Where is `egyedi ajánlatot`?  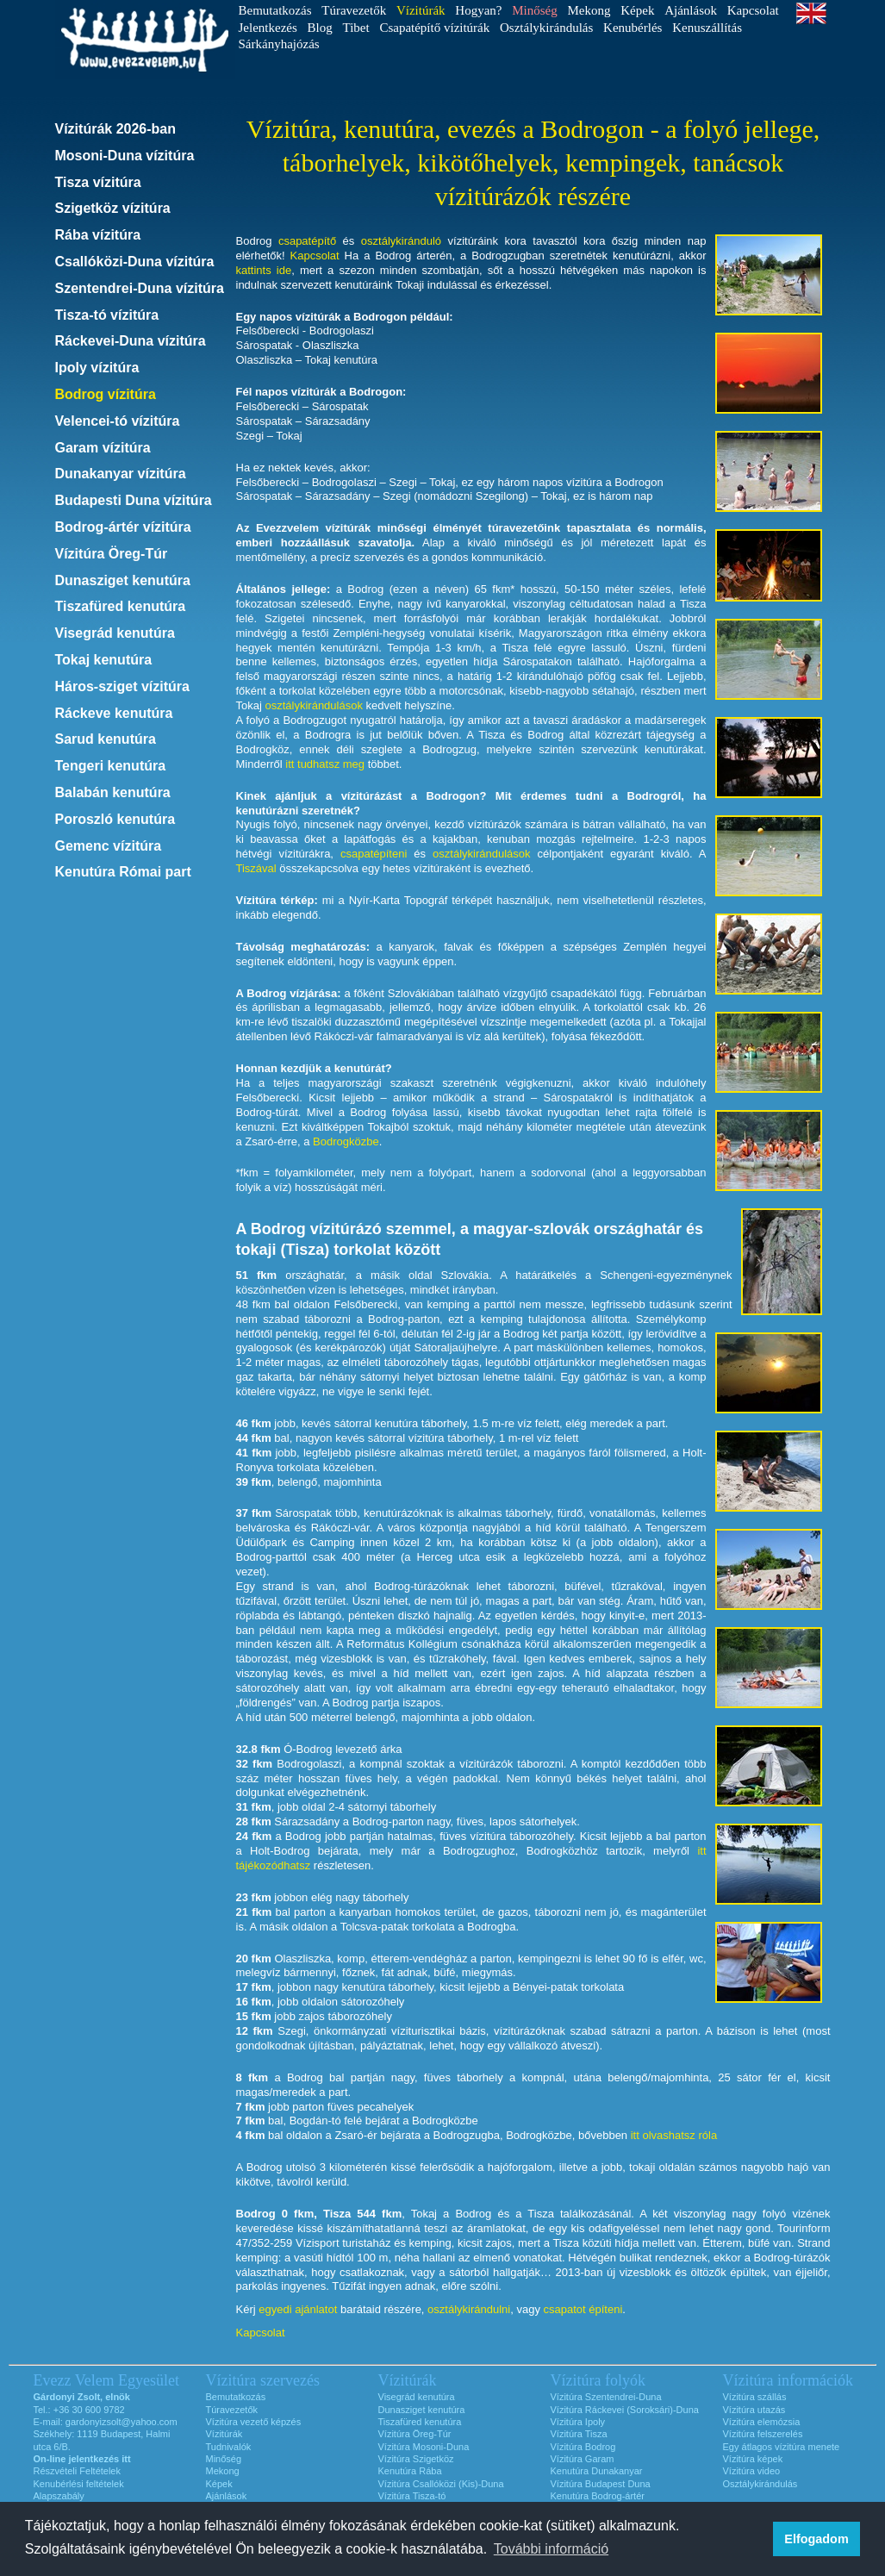 egyedi ajánlatot is located at coordinates (298, 2309).